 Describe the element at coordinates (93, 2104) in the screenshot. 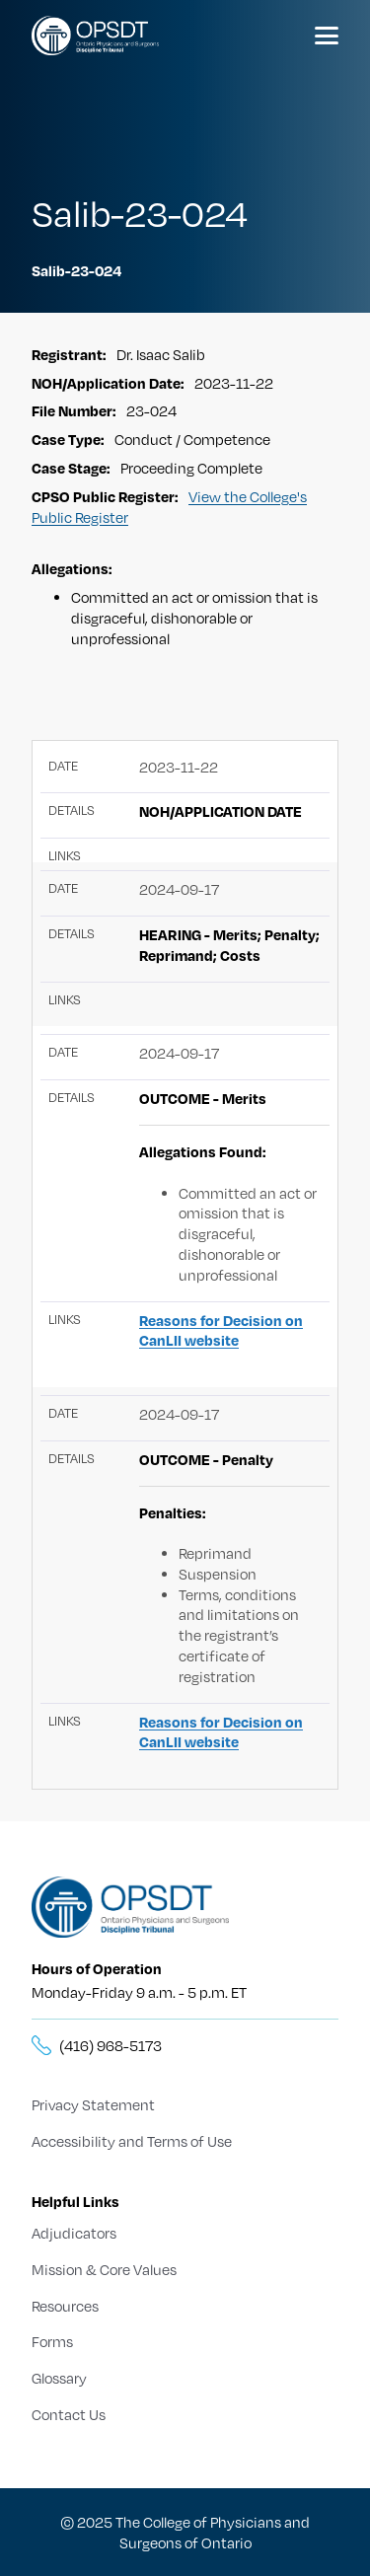

I see `Privacy Statement` at that location.